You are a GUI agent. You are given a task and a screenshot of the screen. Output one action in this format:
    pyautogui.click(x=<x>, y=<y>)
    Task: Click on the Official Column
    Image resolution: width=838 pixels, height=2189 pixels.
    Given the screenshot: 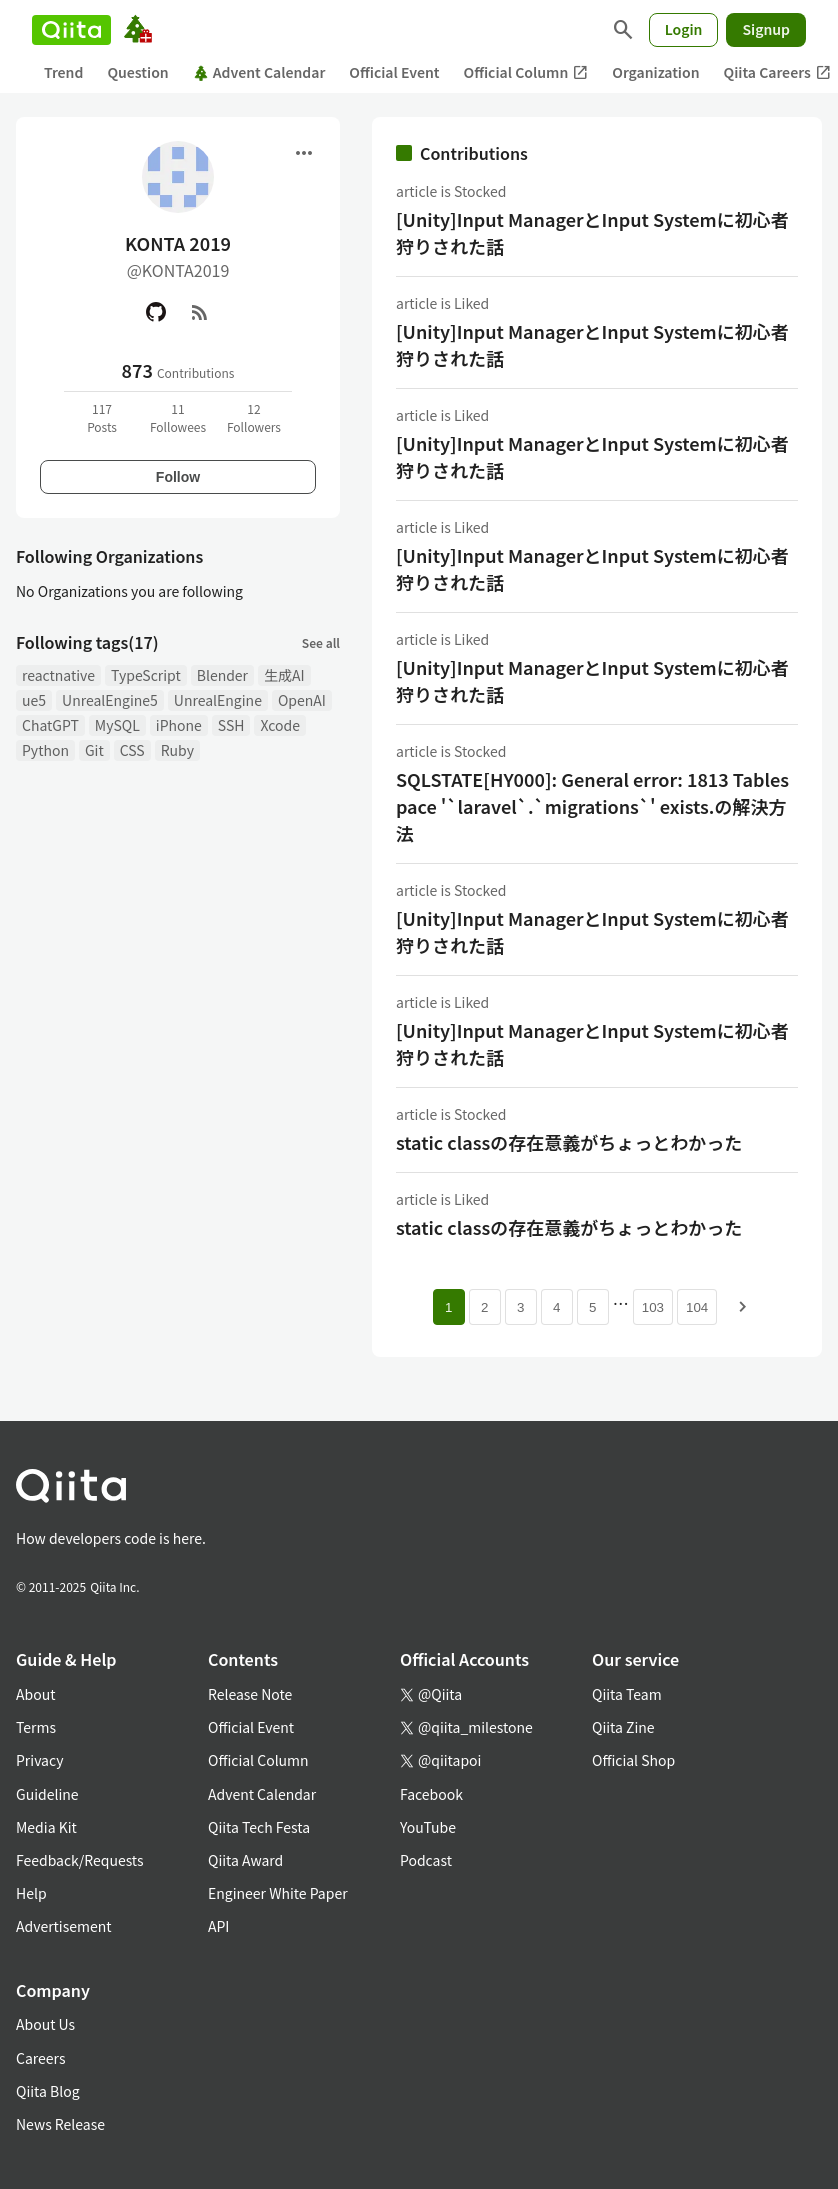 What is the action you would take?
    pyautogui.click(x=526, y=72)
    